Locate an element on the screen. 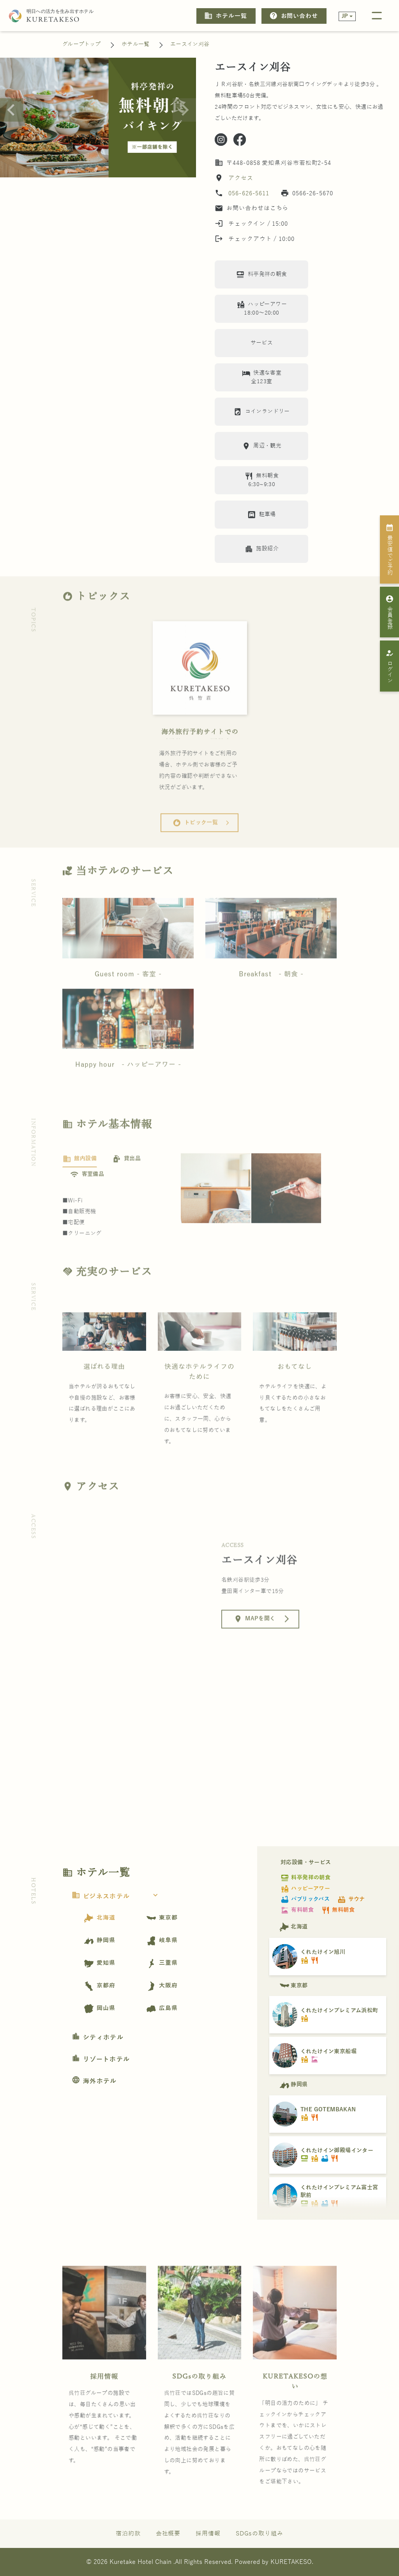 The image size is (399, 2576). ホテル一覧 is located at coordinates (225, 15).